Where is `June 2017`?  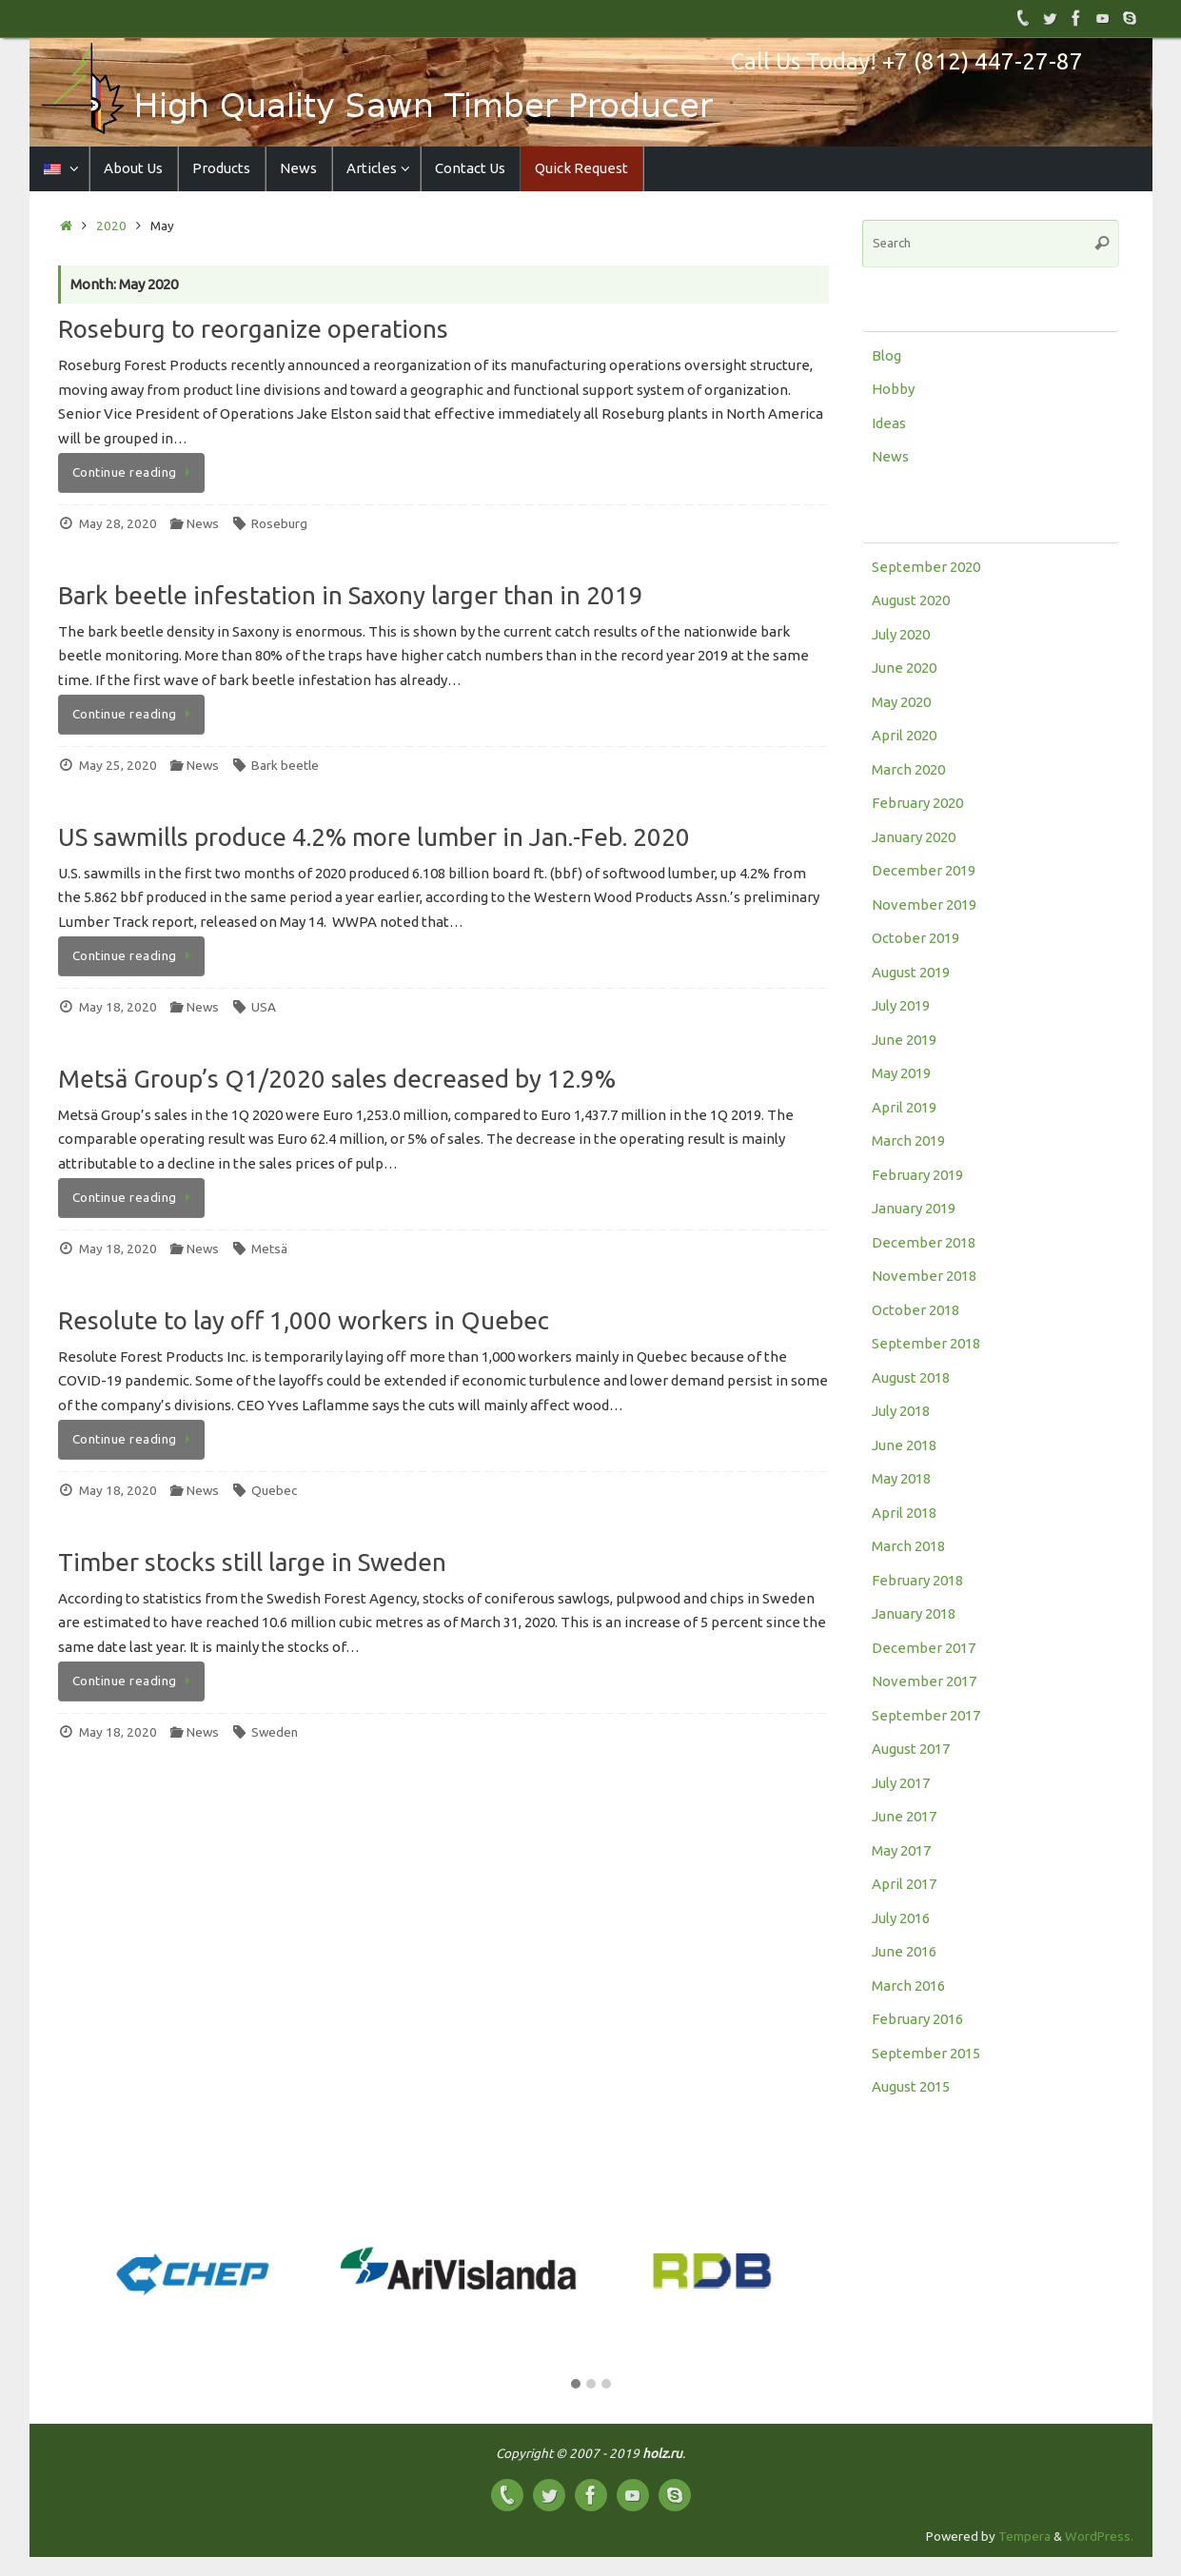
June 2017 is located at coordinates (904, 1816).